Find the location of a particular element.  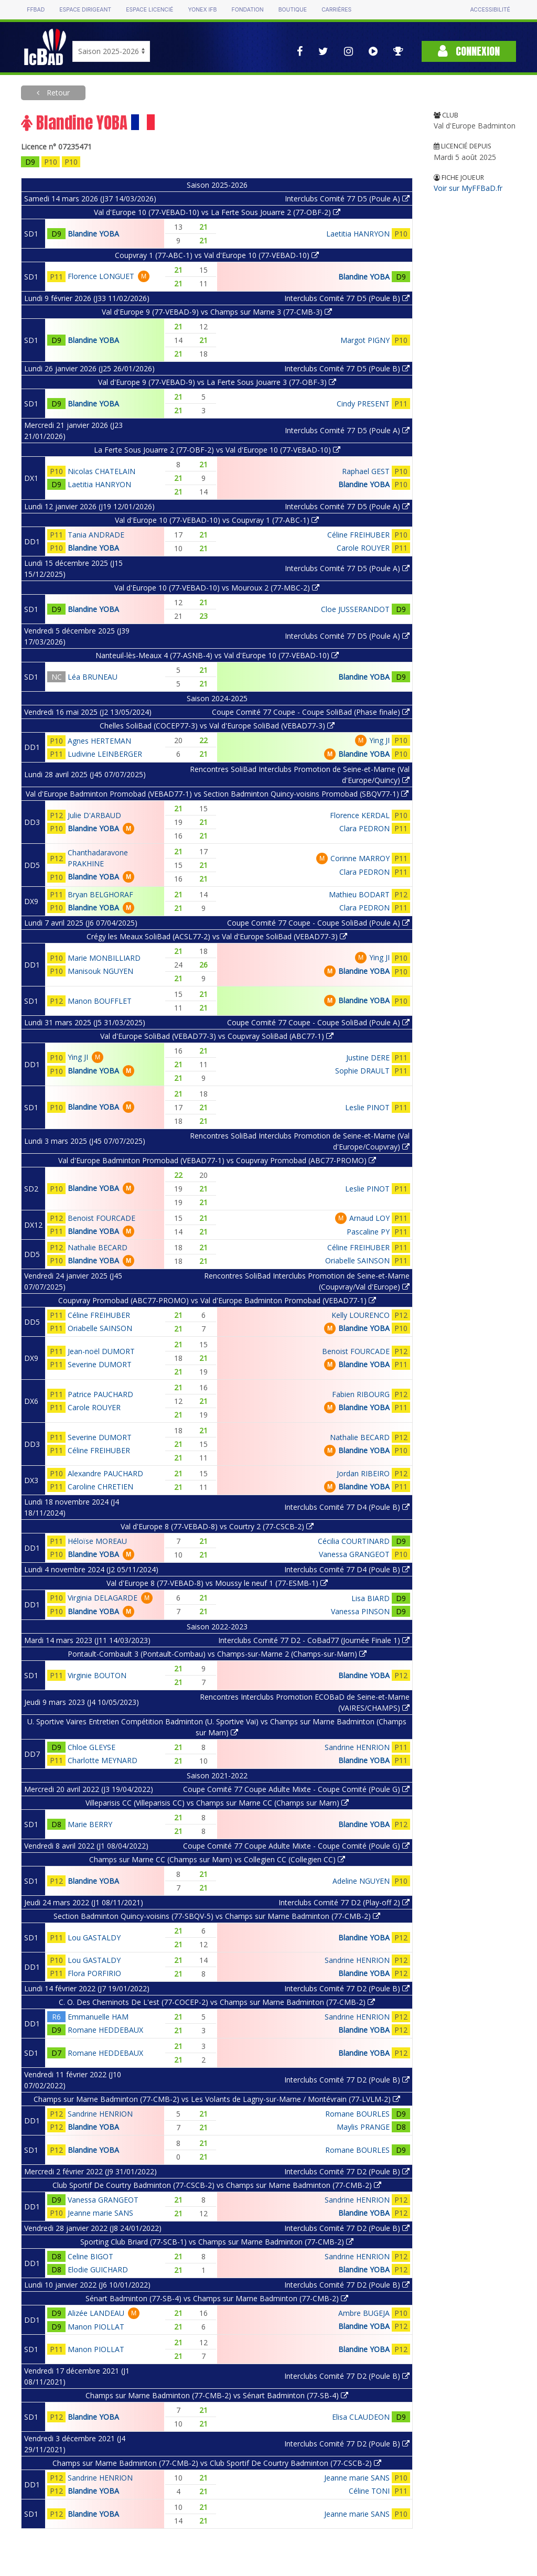

Carrières is located at coordinates (336, 9).